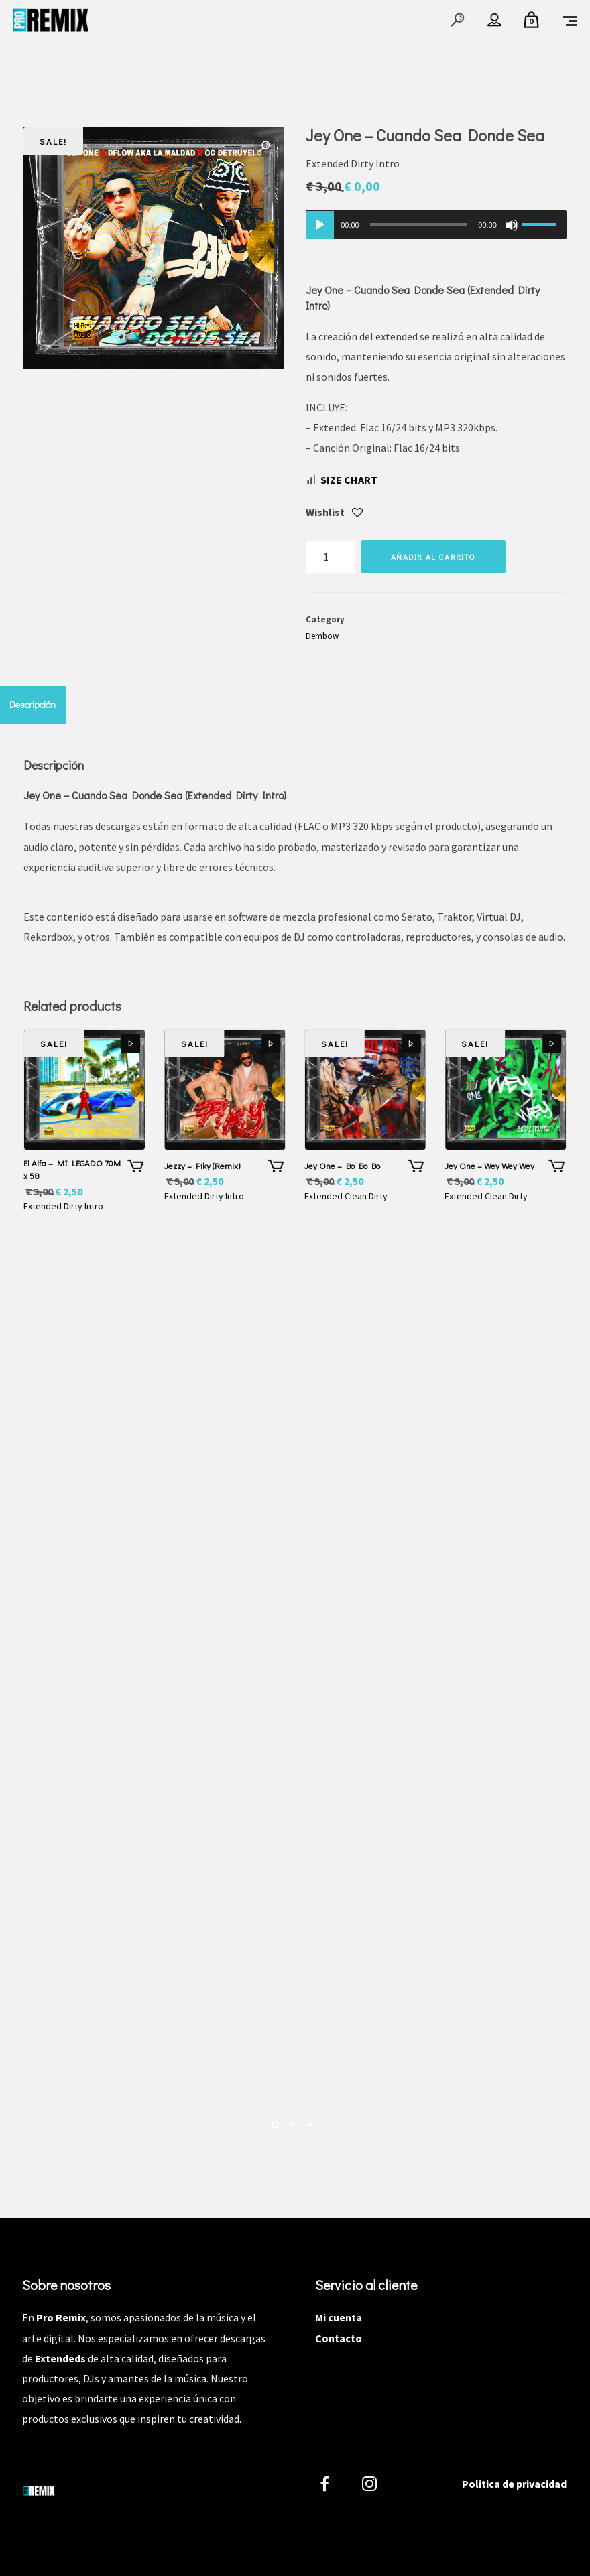  I want to click on Contacto, so click(338, 2338).